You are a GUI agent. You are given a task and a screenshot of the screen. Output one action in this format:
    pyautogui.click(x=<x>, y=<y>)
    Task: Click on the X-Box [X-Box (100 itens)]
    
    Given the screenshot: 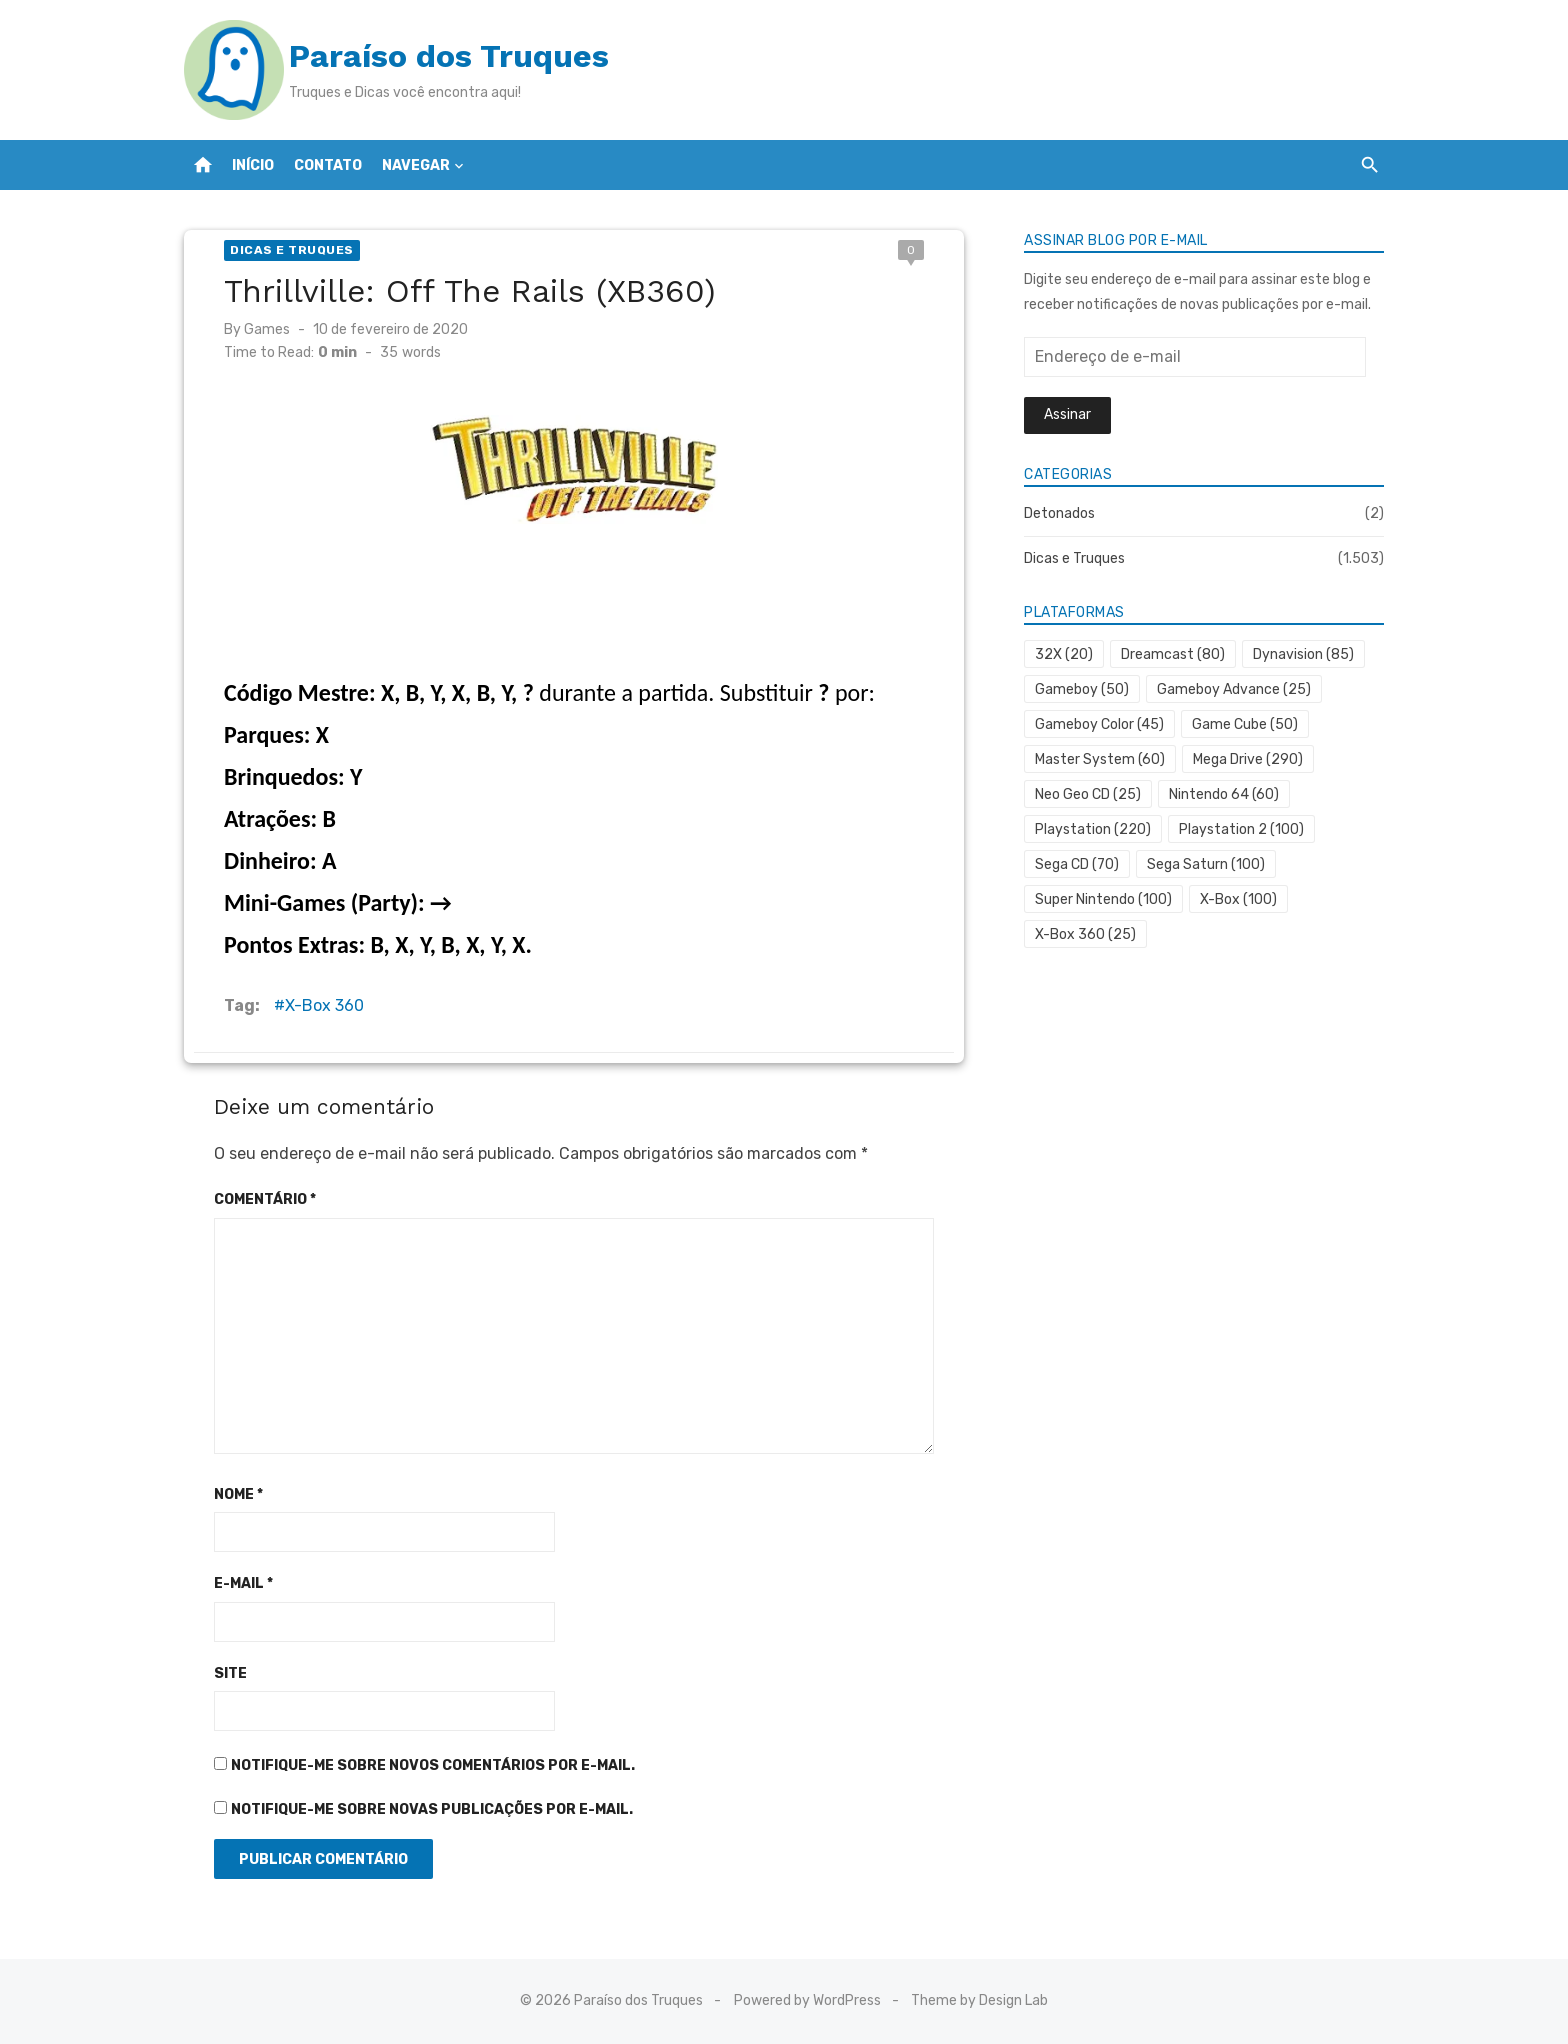 What is the action you would take?
    pyautogui.click(x=1238, y=899)
    